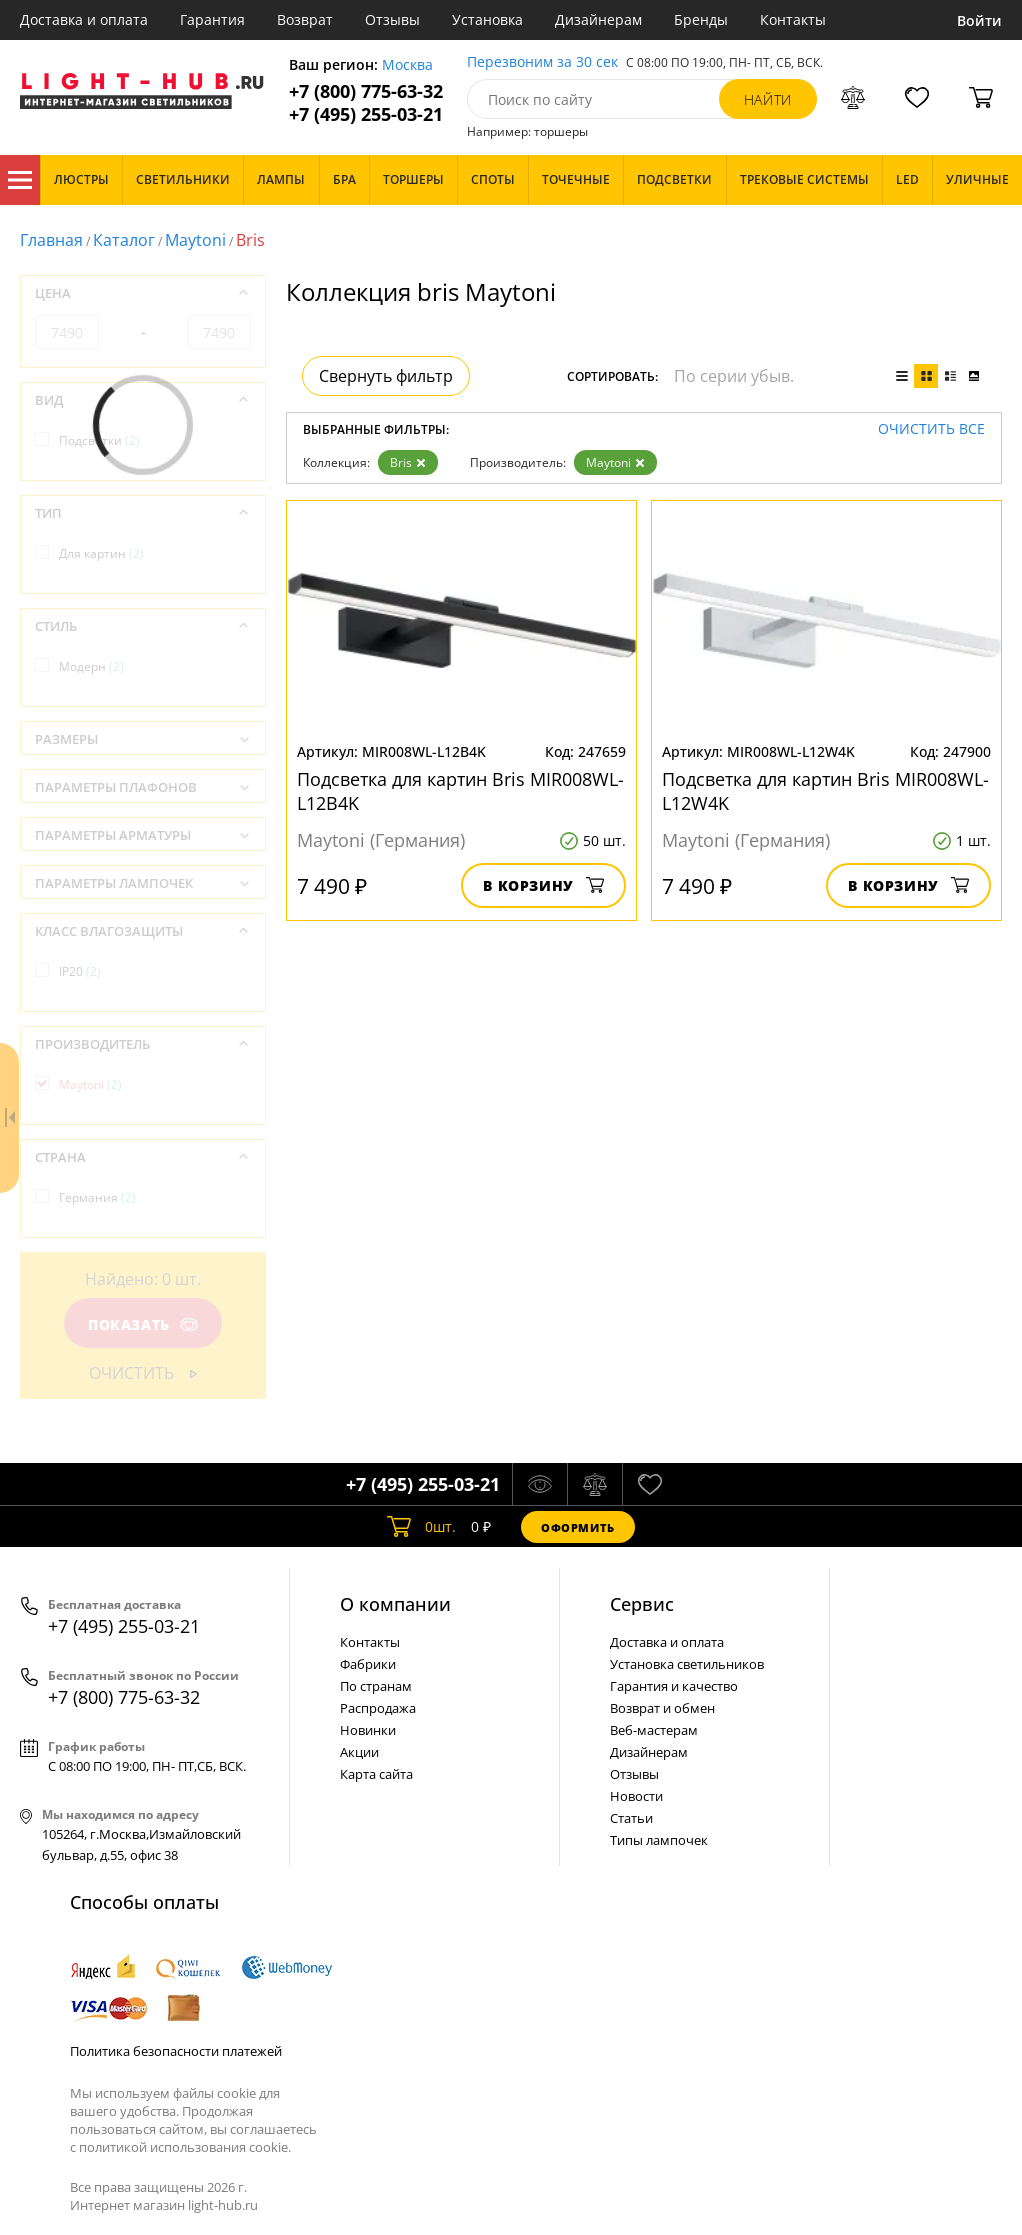 This screenshot has height=2235, width=1022. Describe the element at coordinates (408, 462) in the screenshot. I see `Bris` at that location.